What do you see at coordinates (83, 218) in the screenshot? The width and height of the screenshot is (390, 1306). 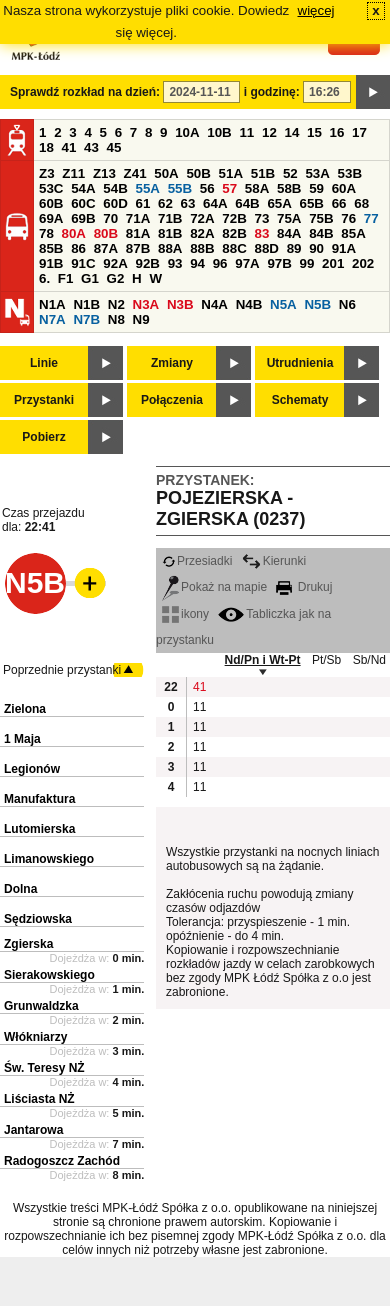 I see `69B` at bounding box center [83, 218].